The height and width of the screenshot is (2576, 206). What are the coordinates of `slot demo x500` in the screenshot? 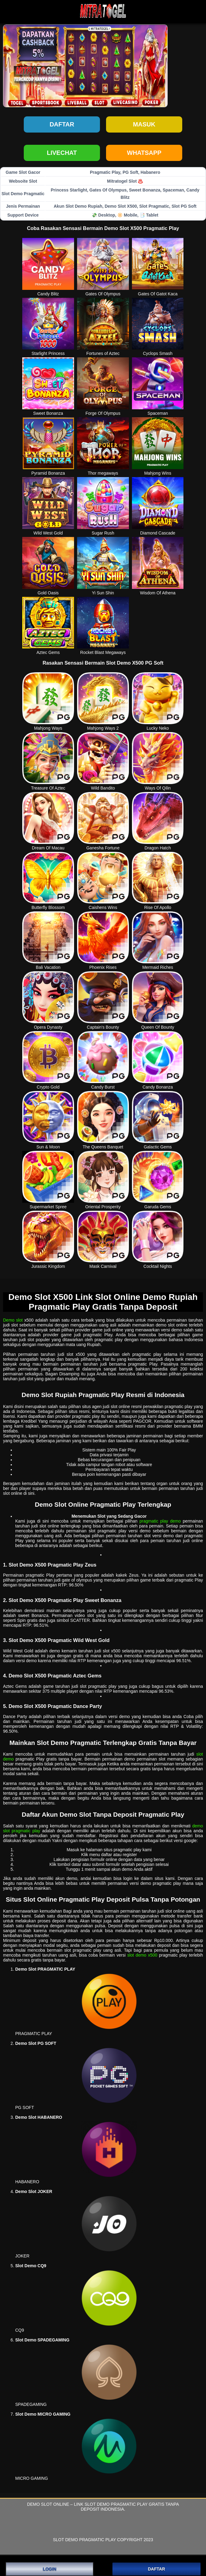 It's located at (142, 1955).